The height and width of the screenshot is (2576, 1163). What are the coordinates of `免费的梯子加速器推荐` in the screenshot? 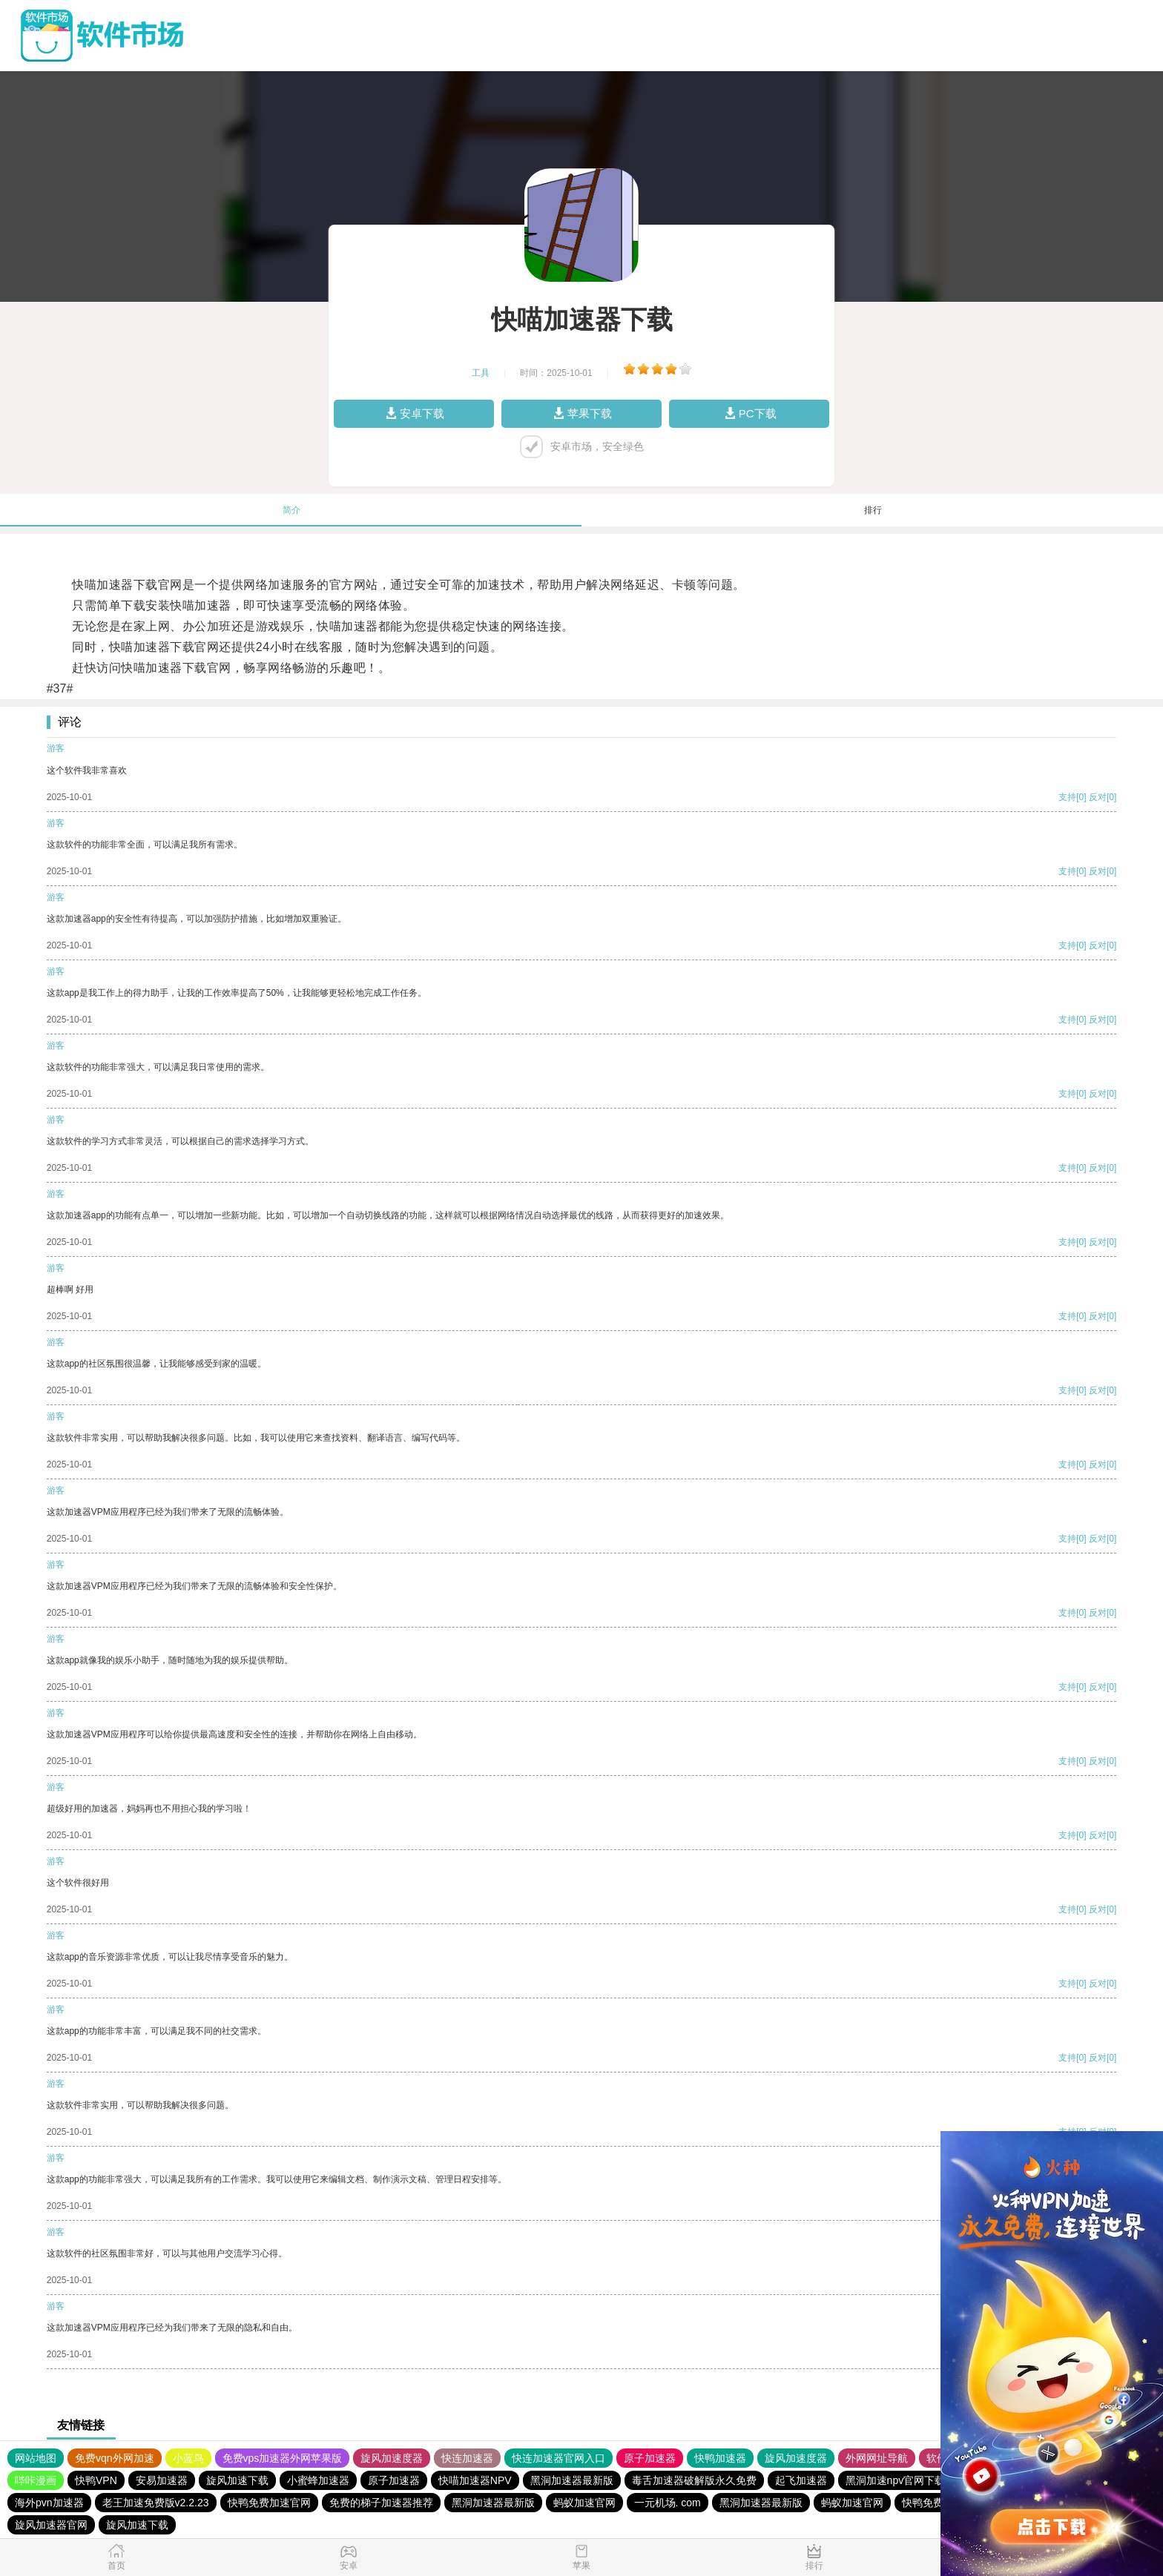 It's located at (381, 2503).